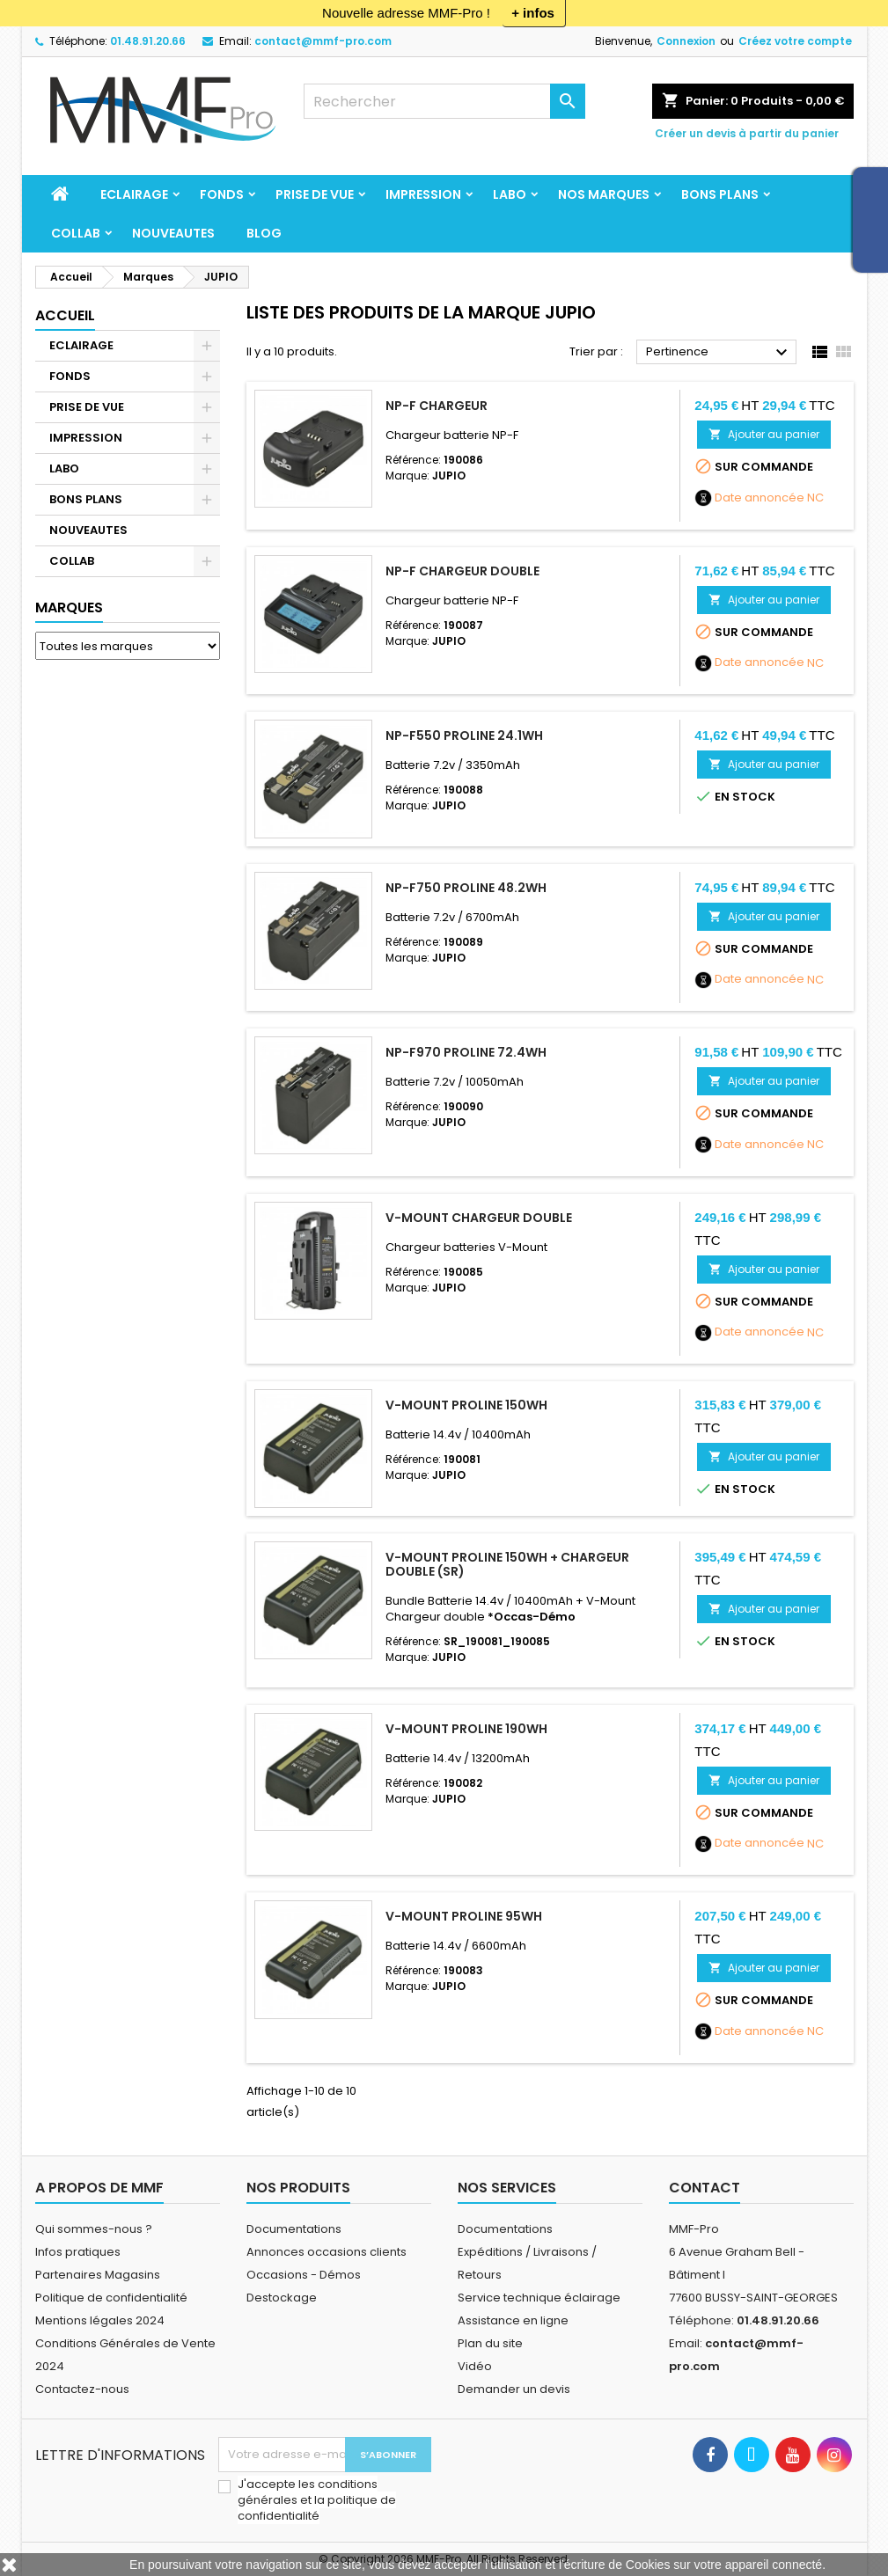  Describe the element at coordinates (281, 2297) in the screenshot. I see `Destockage` at that location.